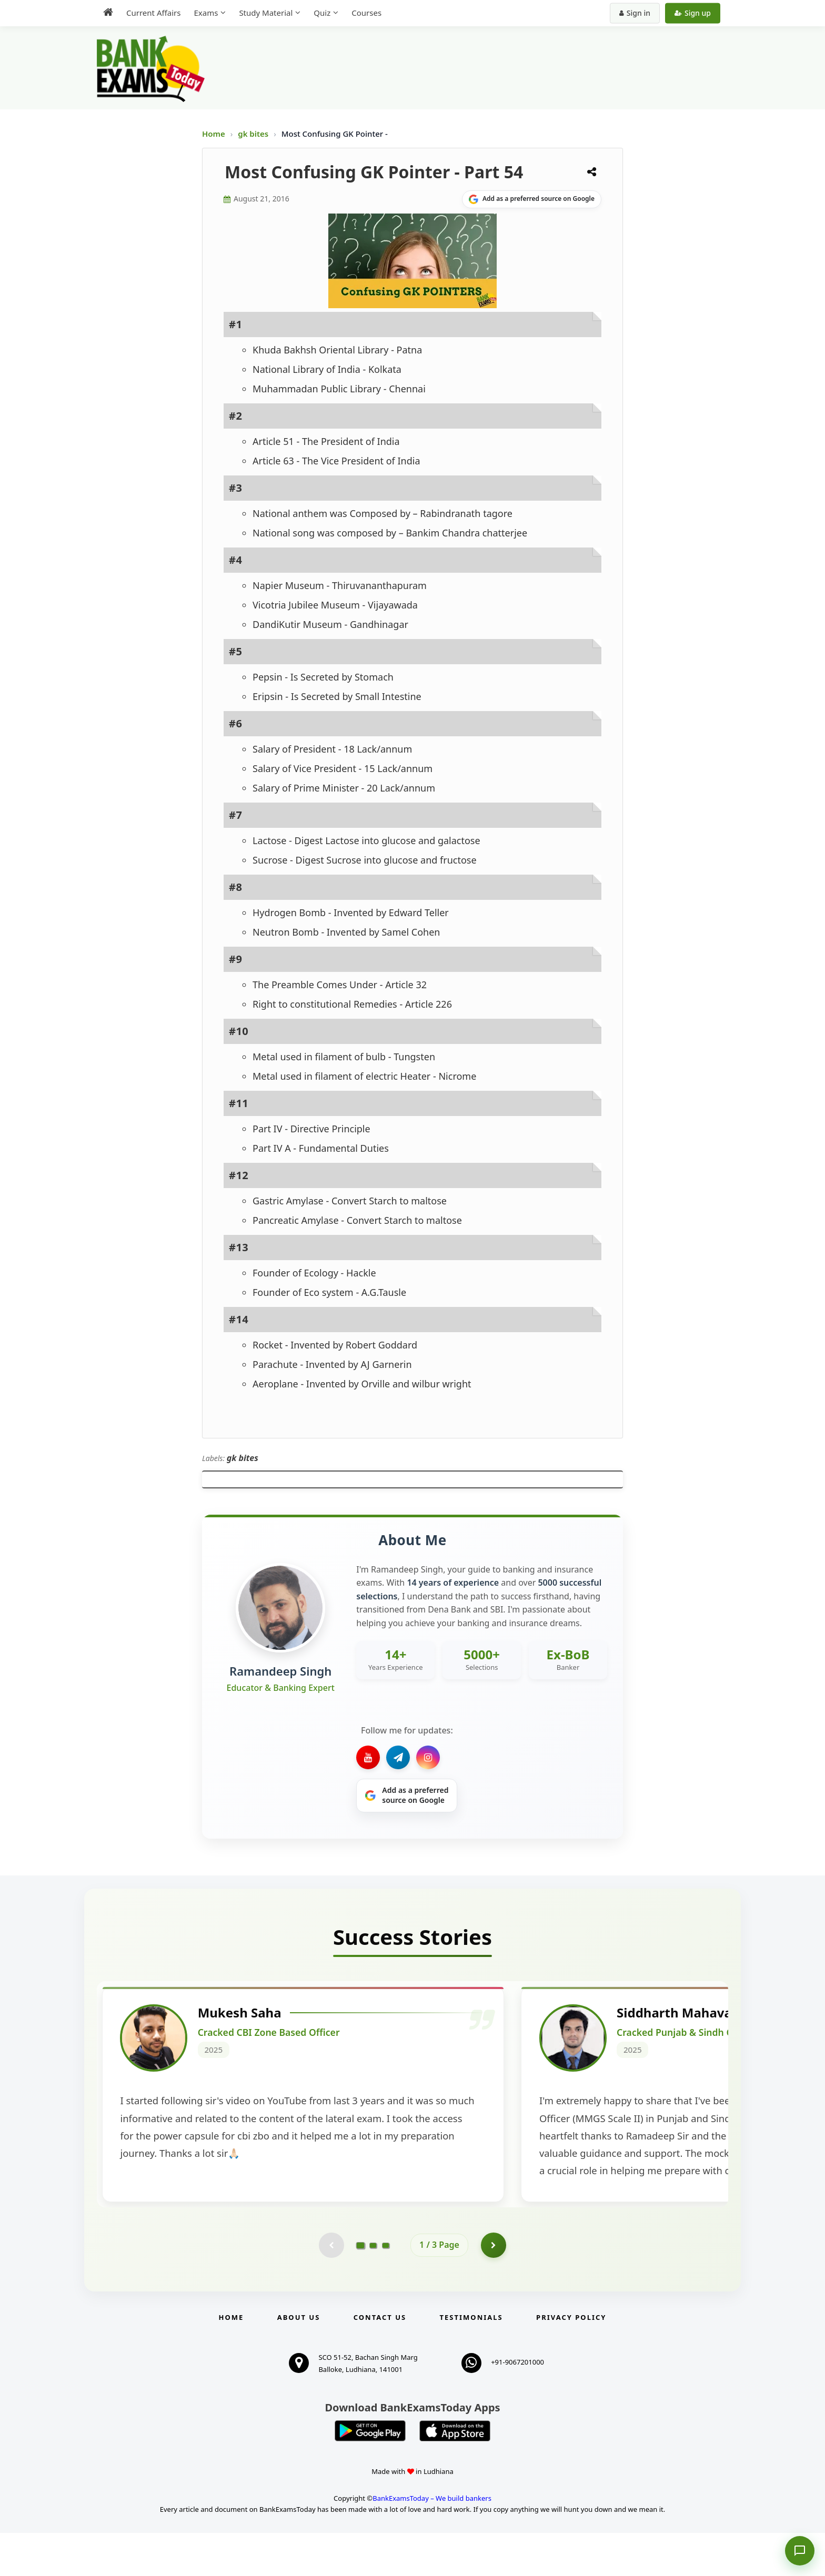 The width and height of the screenshot is (825, 2576). I want to click on Exams [menuitem], so click(206, 12).